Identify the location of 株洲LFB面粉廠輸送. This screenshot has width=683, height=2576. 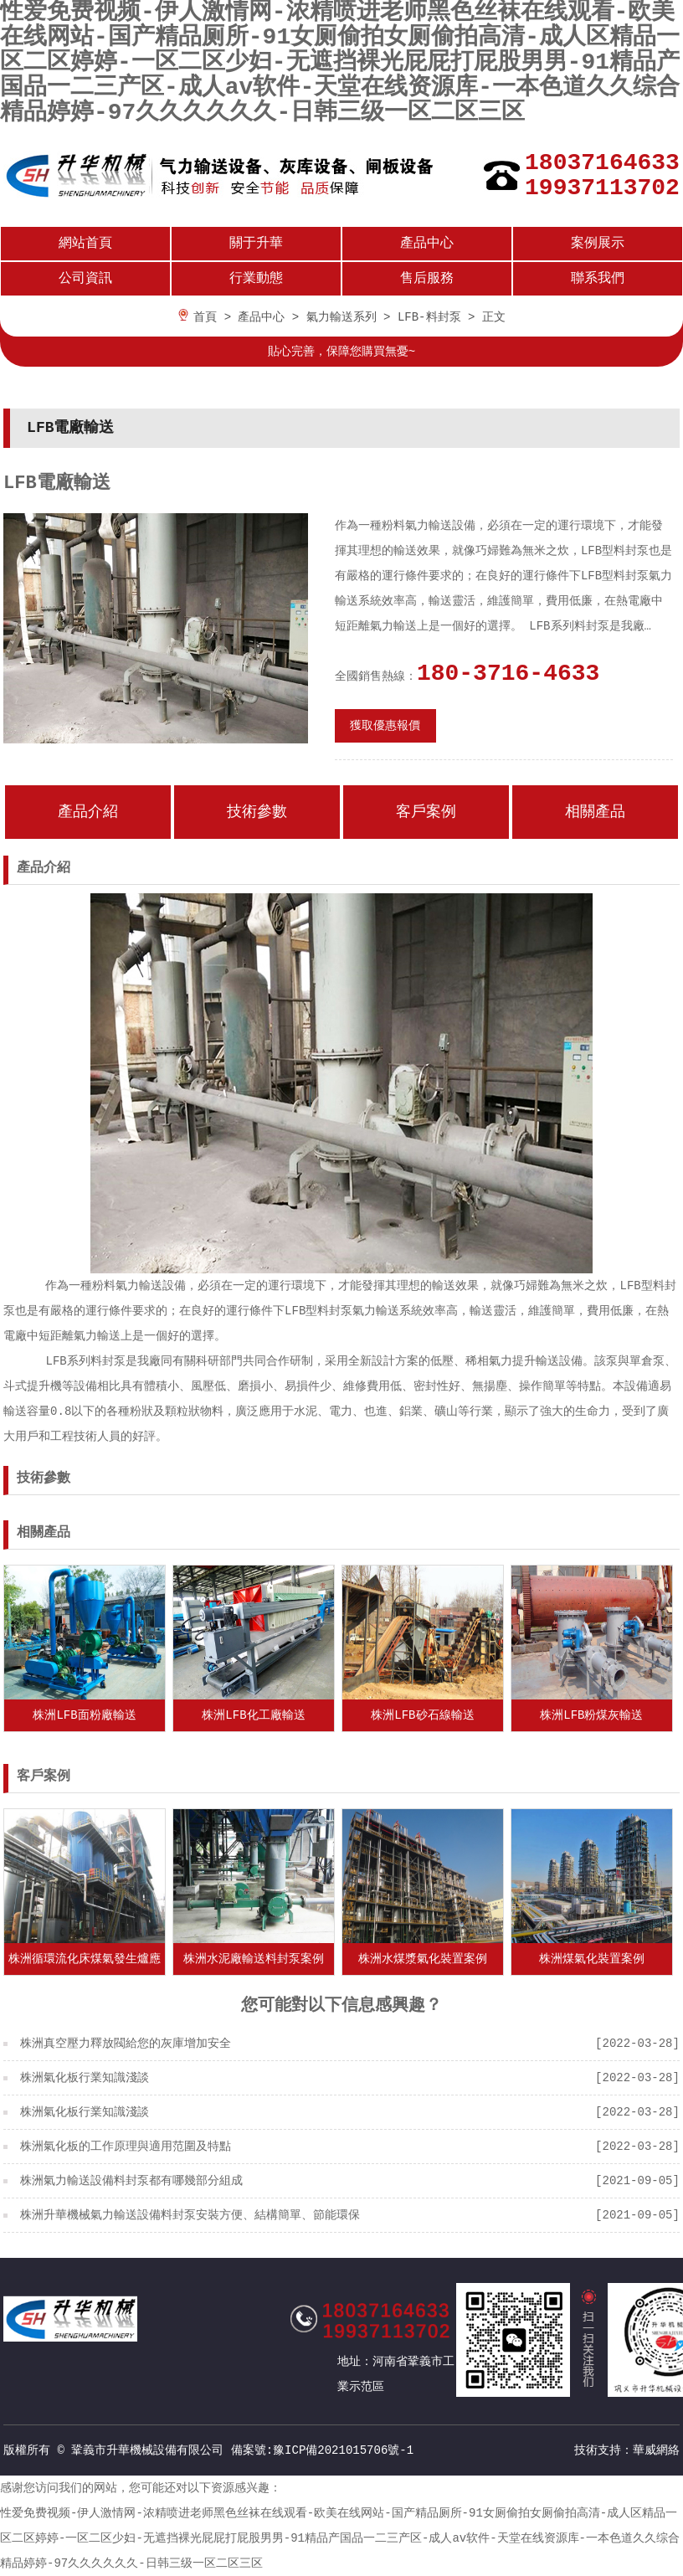
(84, 1715).